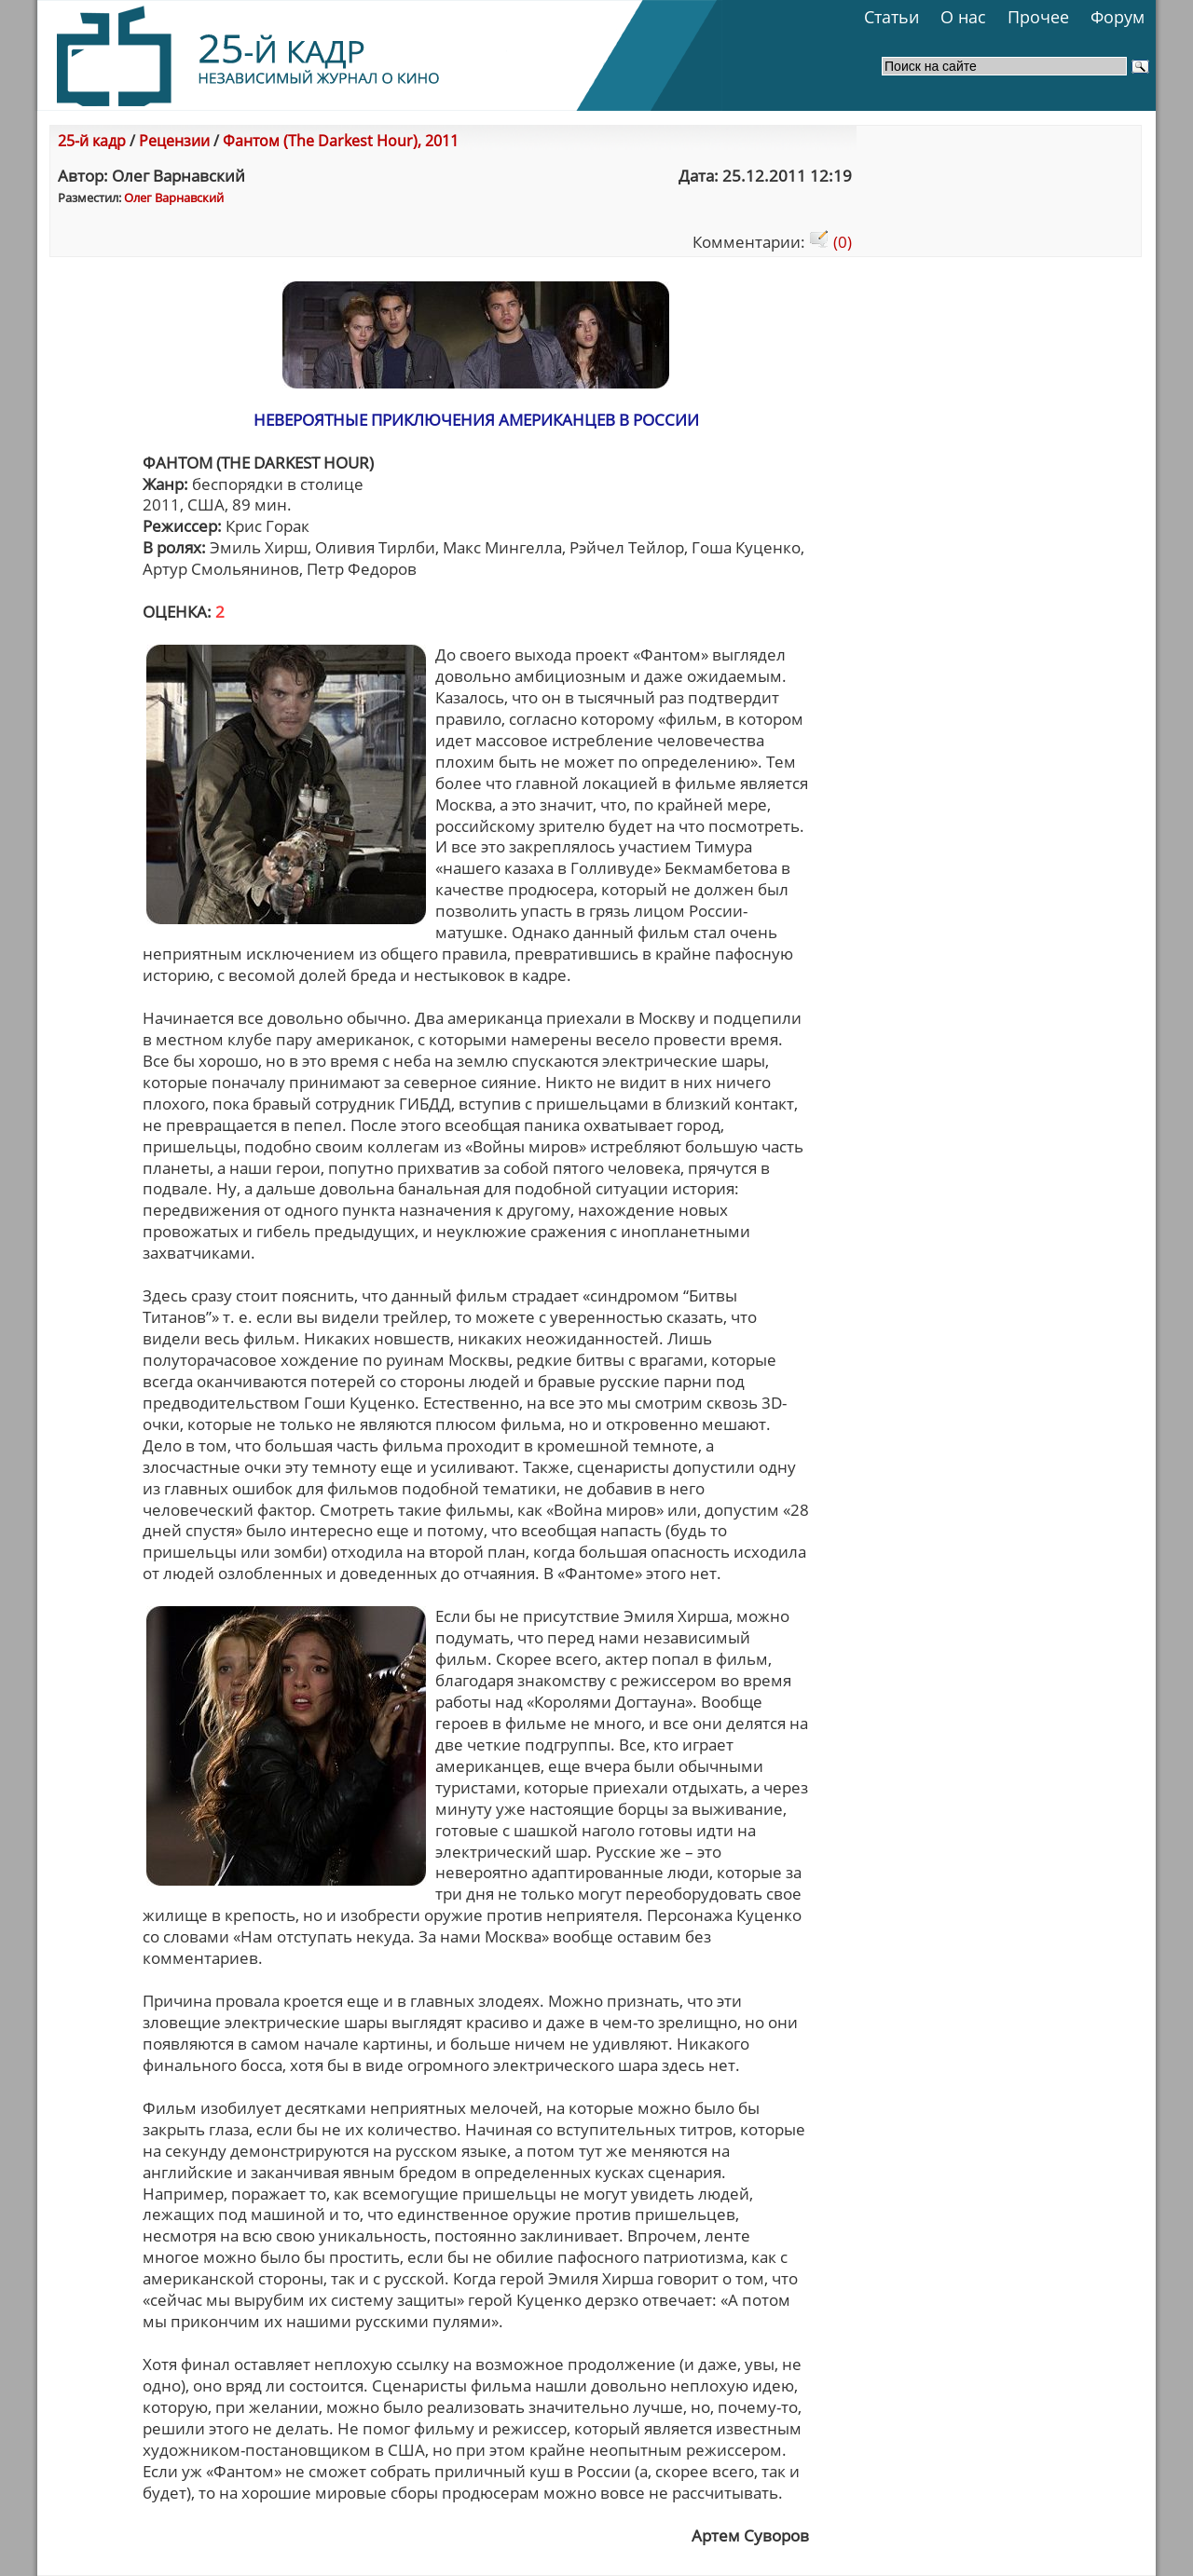  What do you see at coordinates (963, 17) in the screenshot?
I see `О нас` at bounding box center [963, 17].